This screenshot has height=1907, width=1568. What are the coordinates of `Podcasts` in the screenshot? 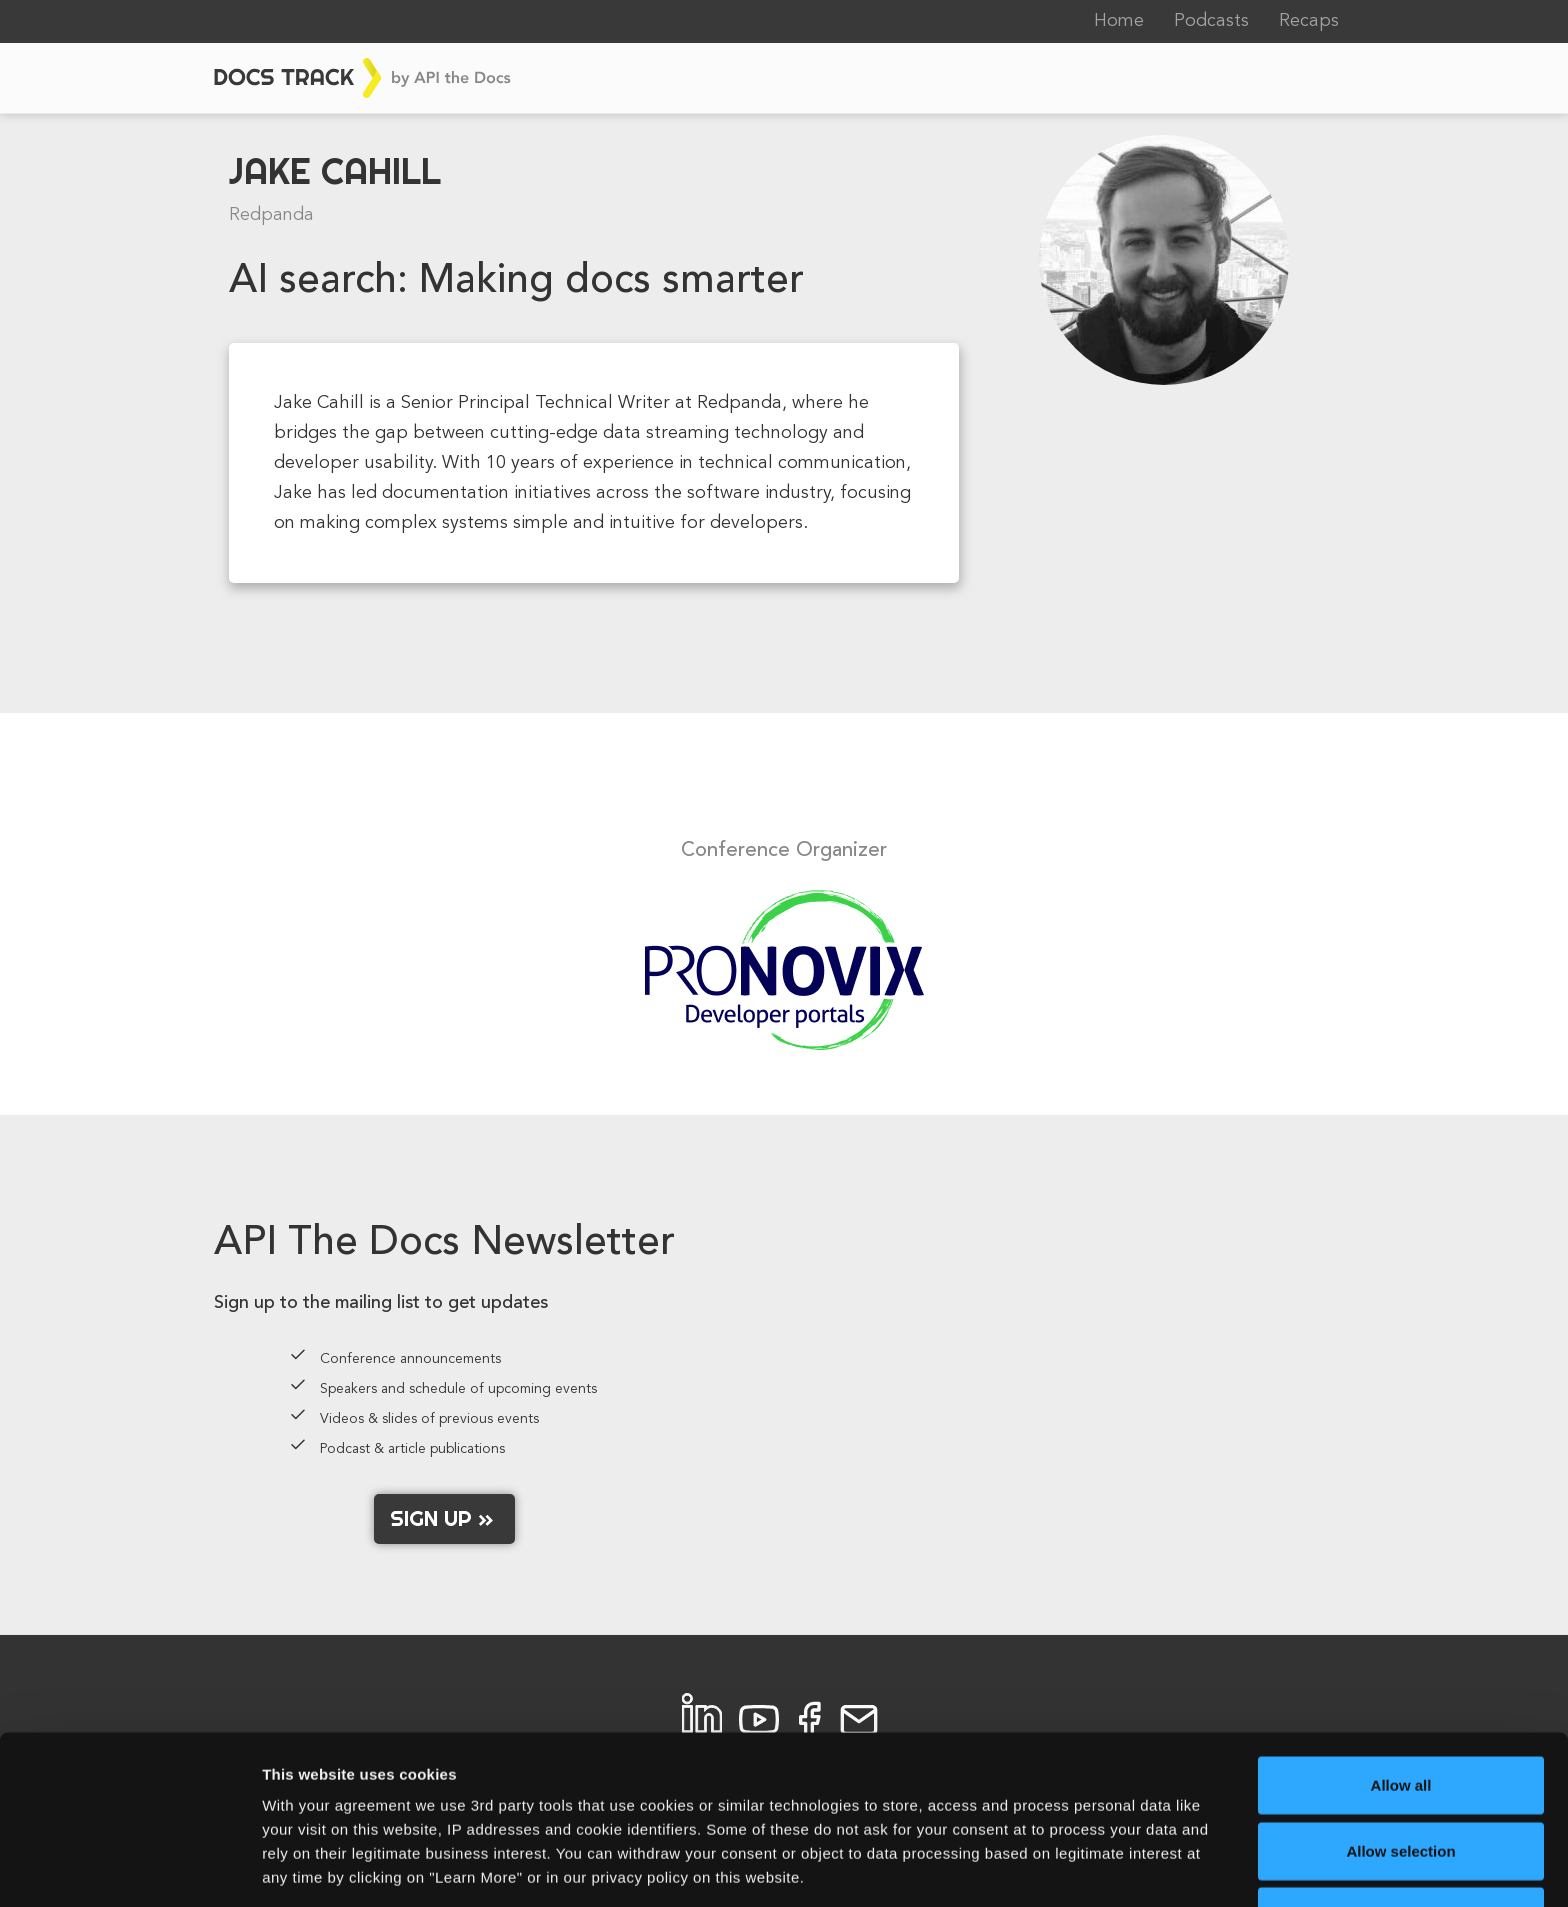 It's located at (1211, 21).